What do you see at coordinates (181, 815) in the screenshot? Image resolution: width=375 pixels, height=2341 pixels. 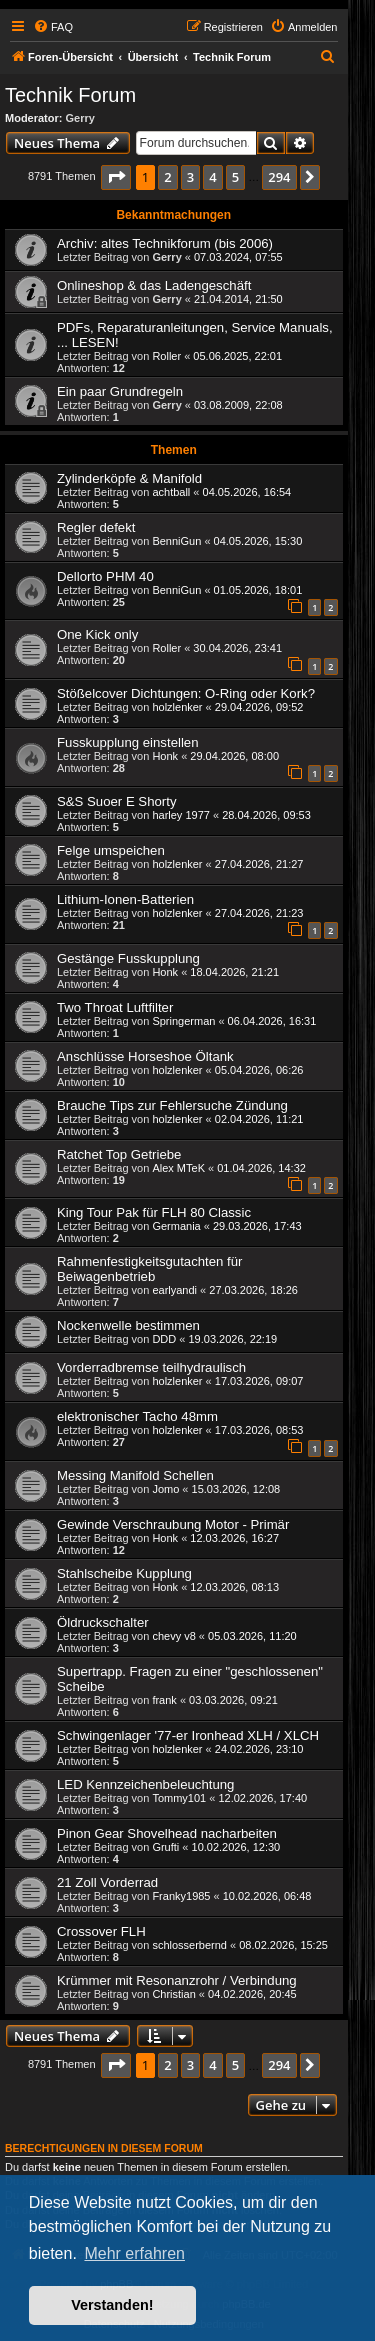 I see `harley 1977` at bounding box center [181, 815].